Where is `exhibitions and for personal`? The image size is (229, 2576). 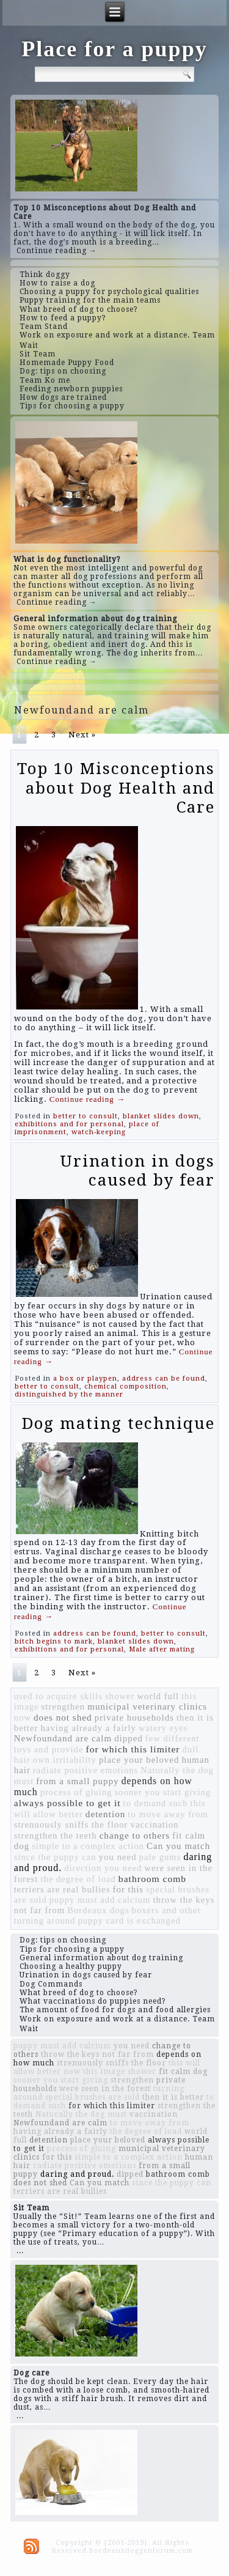
exhibitions and for personal is located at coordinates (69, 1124).